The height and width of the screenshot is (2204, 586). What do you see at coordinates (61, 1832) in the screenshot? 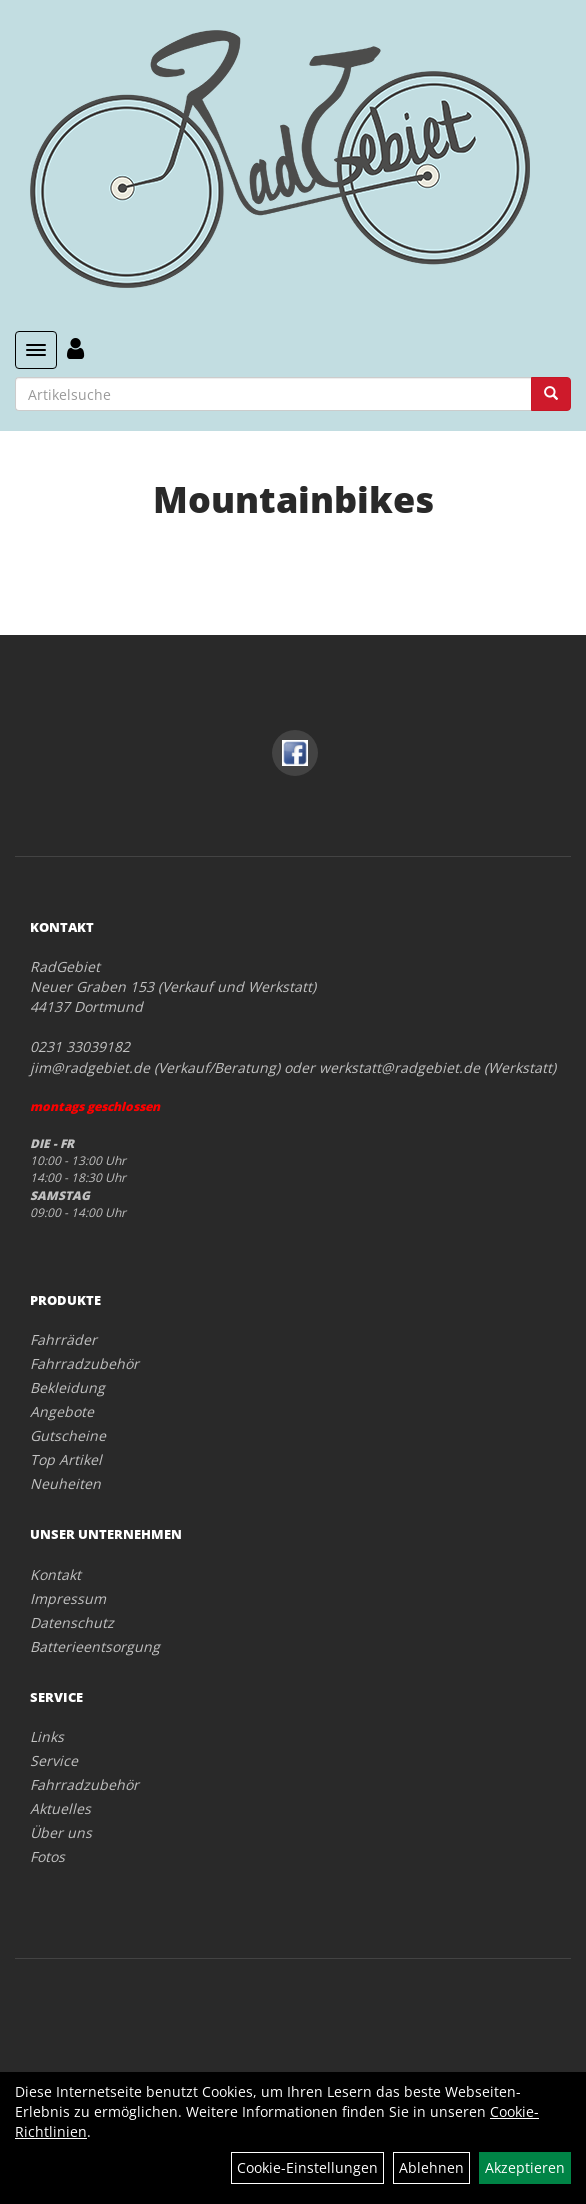
I see `Über uns` at bounding box center [61, 1832].